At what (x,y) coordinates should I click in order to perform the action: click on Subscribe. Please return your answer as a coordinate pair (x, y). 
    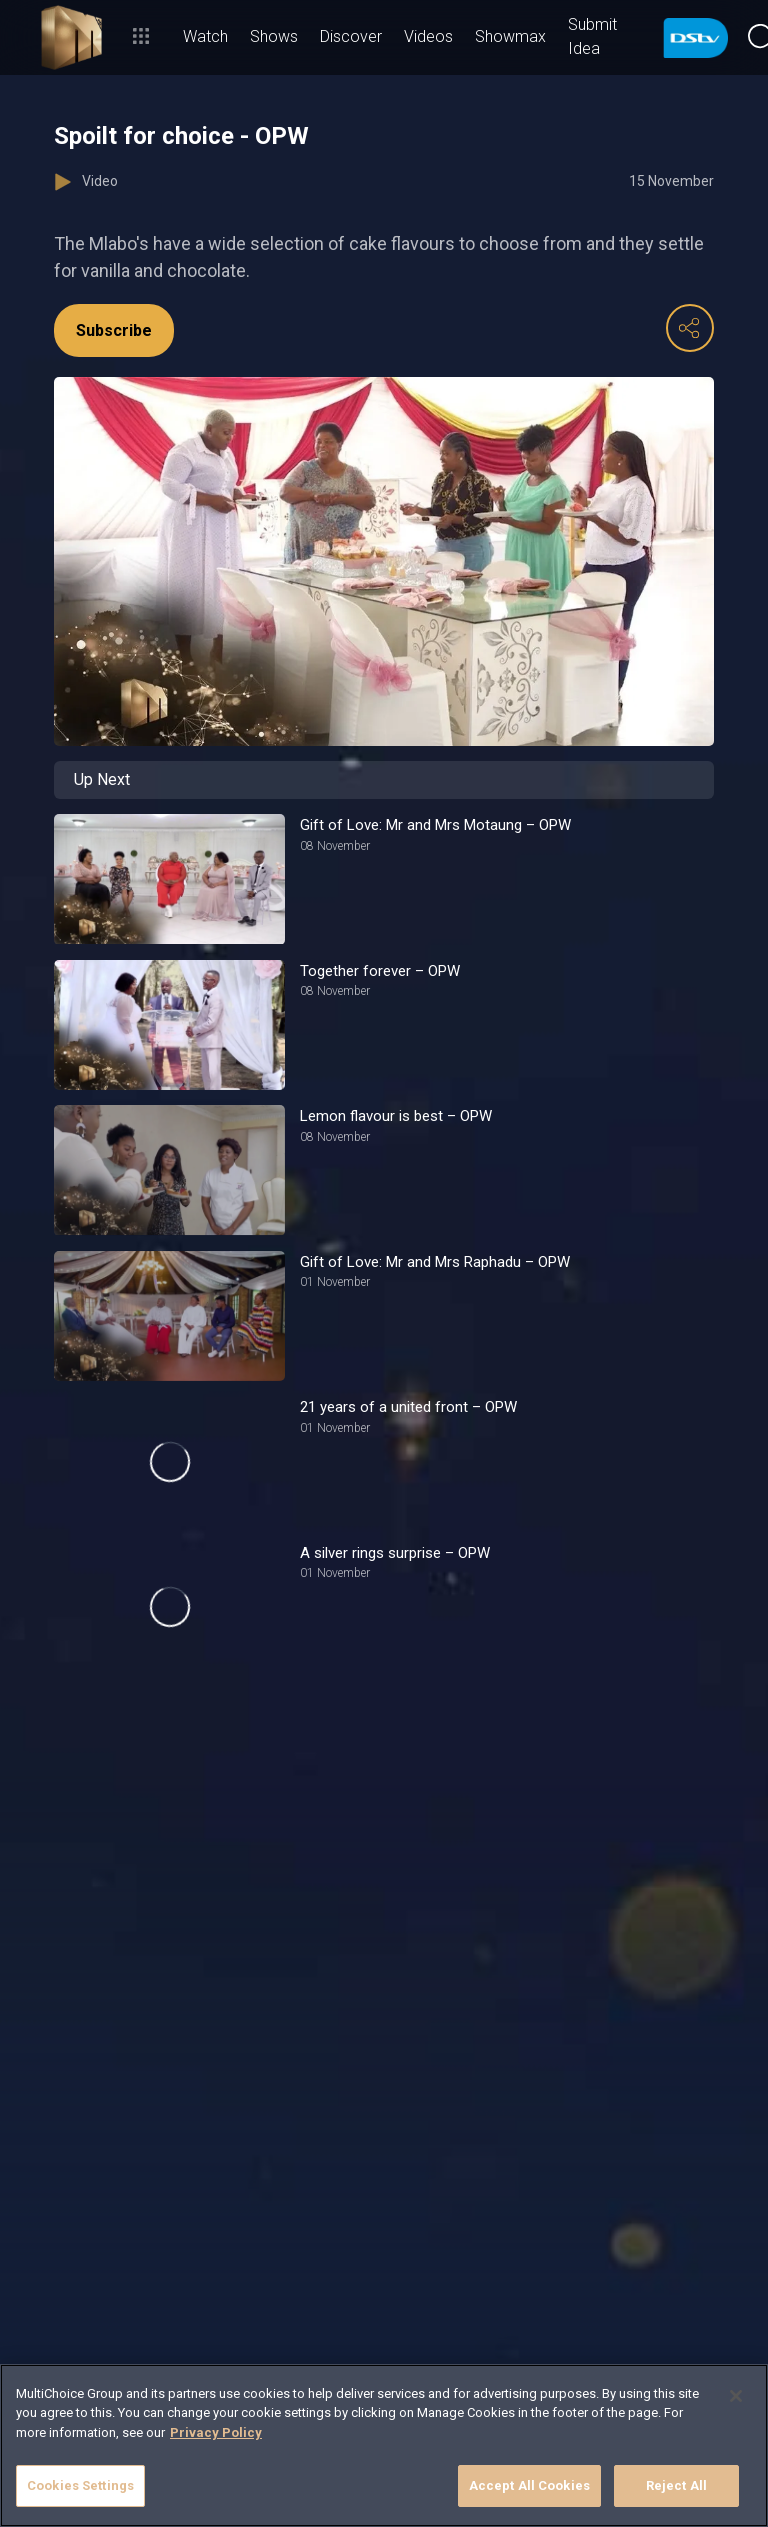
    Looking at the image, I should click on (114, 330).